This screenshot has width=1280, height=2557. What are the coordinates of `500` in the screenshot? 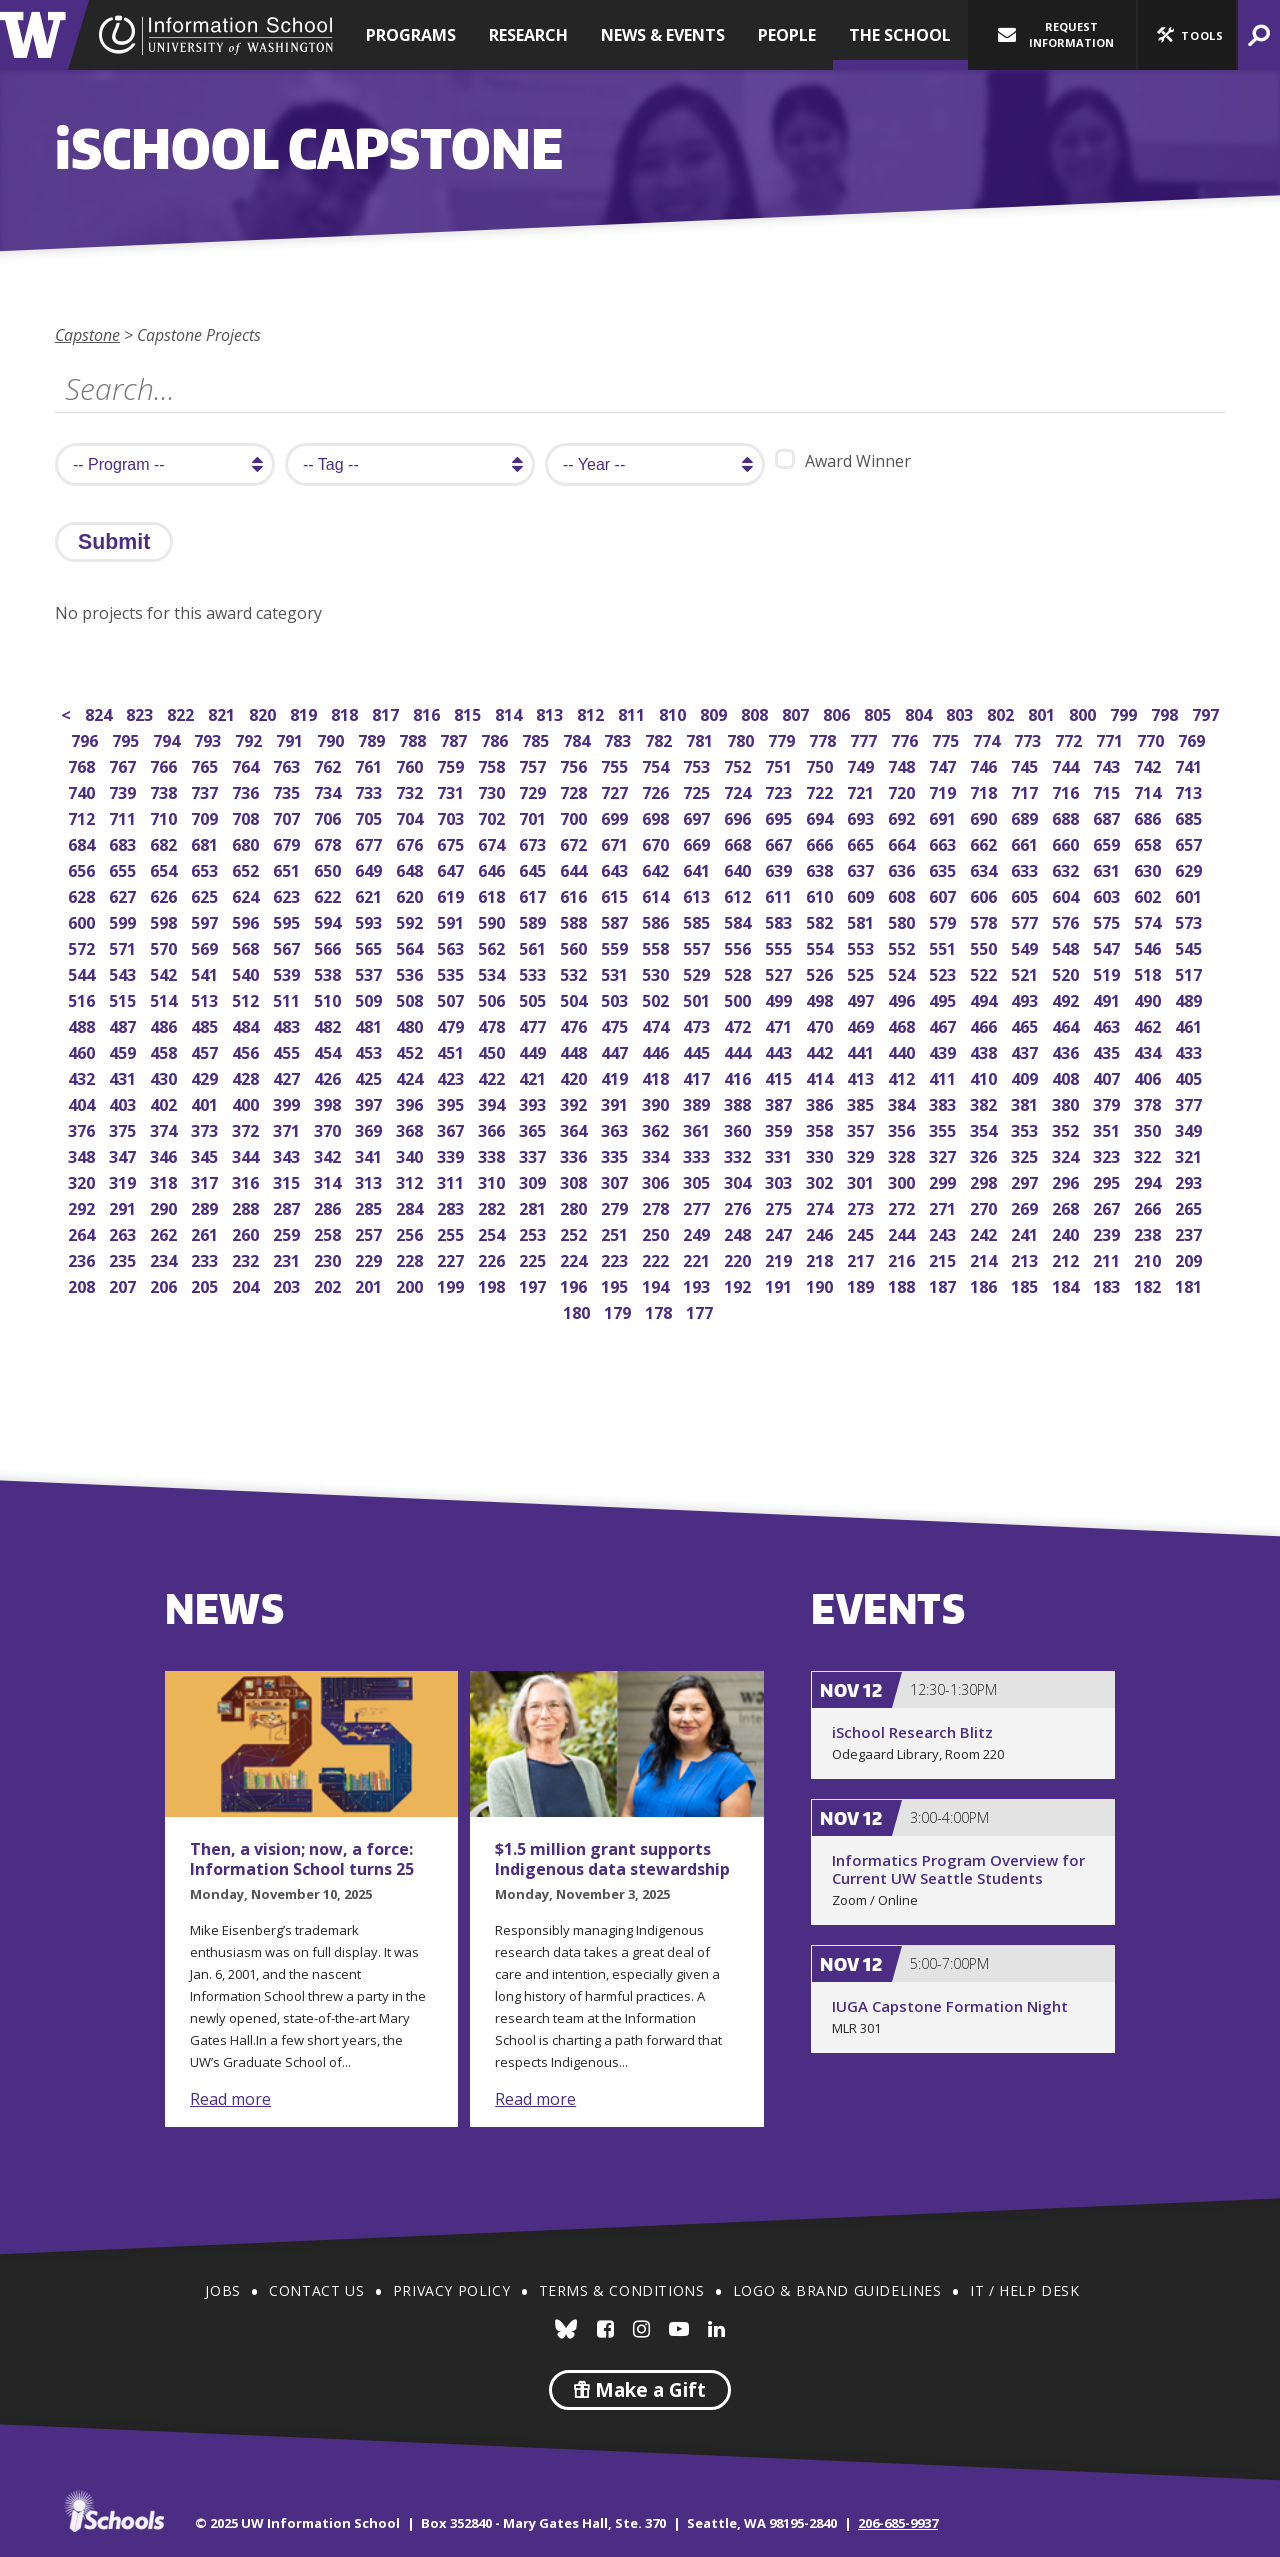 It's located at (739, 998).